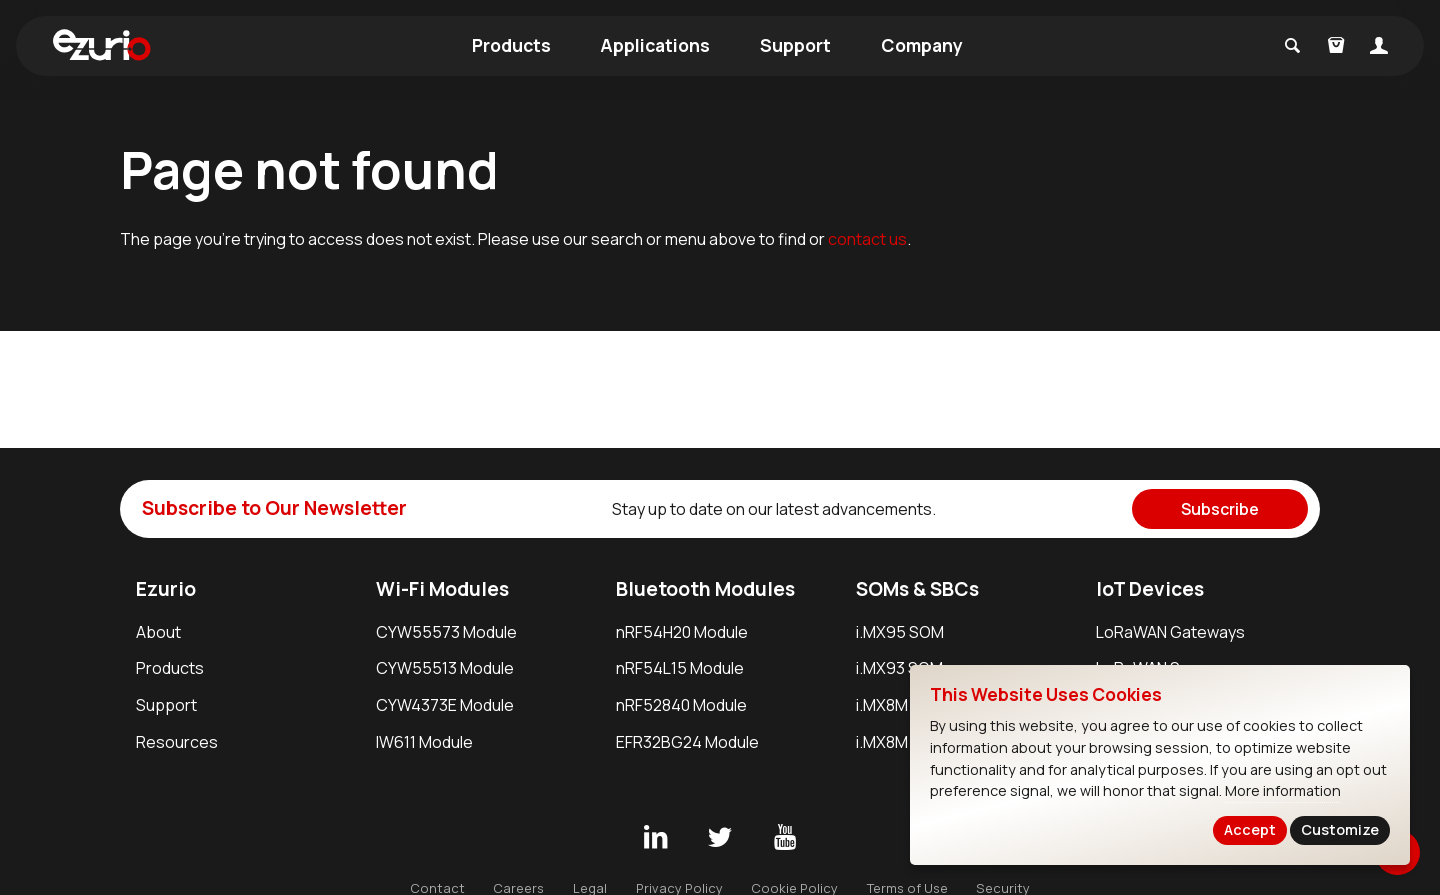  I want to click on IW611 Module, so click(424, 742).